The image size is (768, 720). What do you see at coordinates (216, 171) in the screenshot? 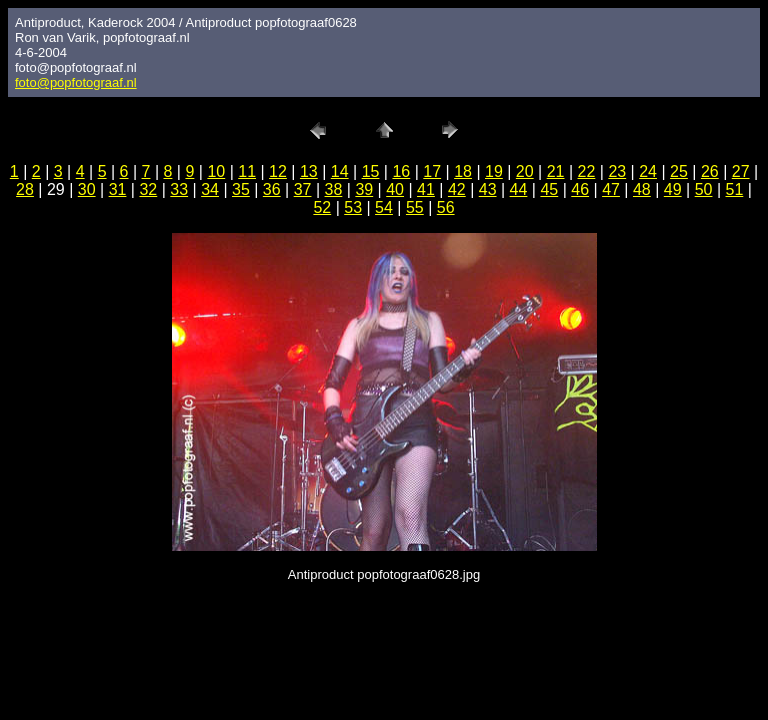
I see `10` at bounding box center [216, 171].